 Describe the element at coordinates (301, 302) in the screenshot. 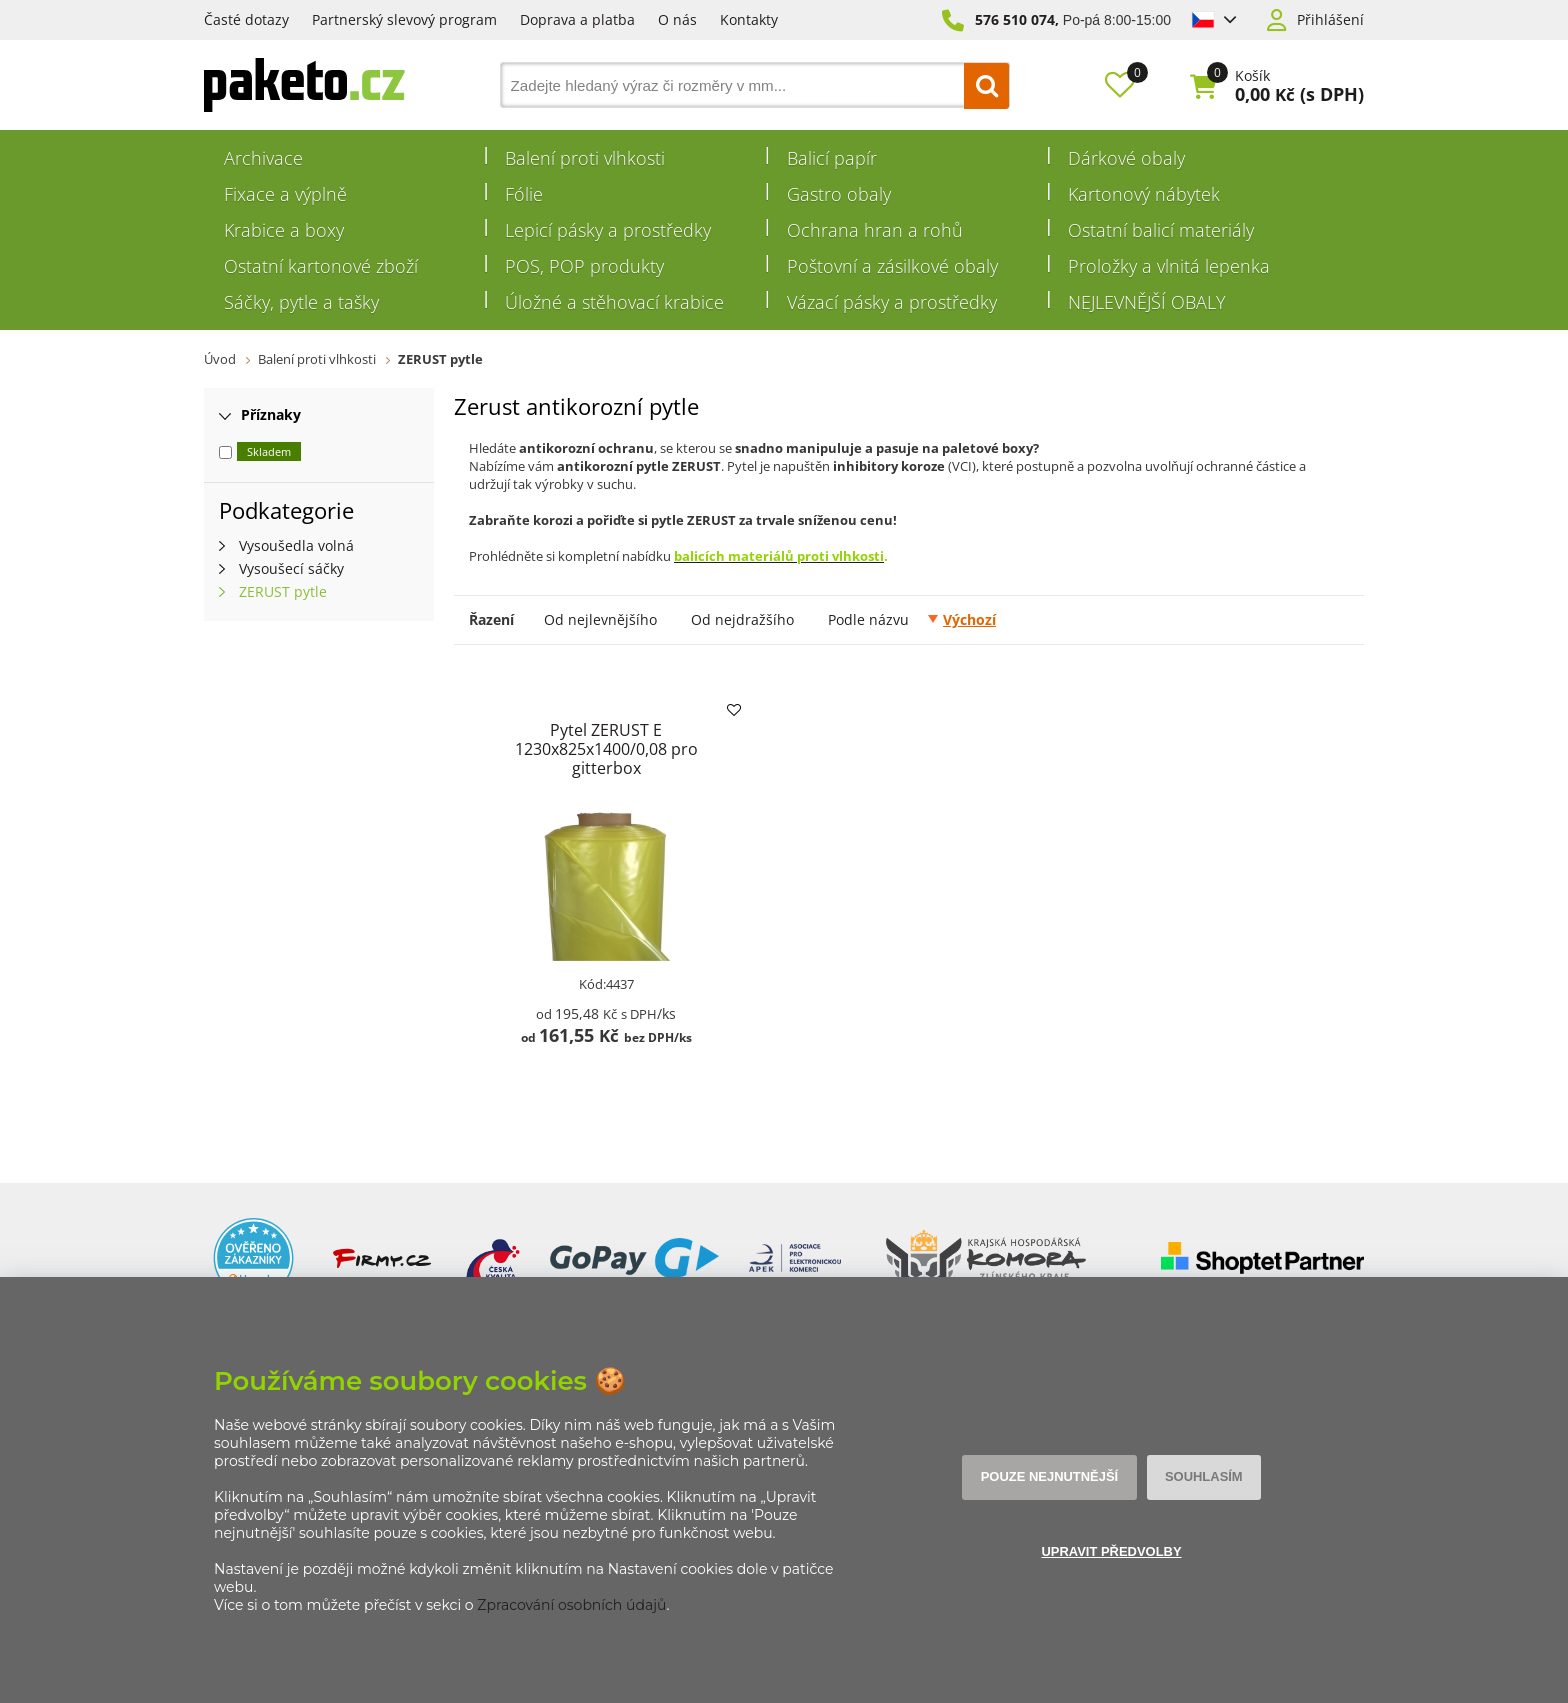

I see `Sáčky, pytle a tašky` at that location.